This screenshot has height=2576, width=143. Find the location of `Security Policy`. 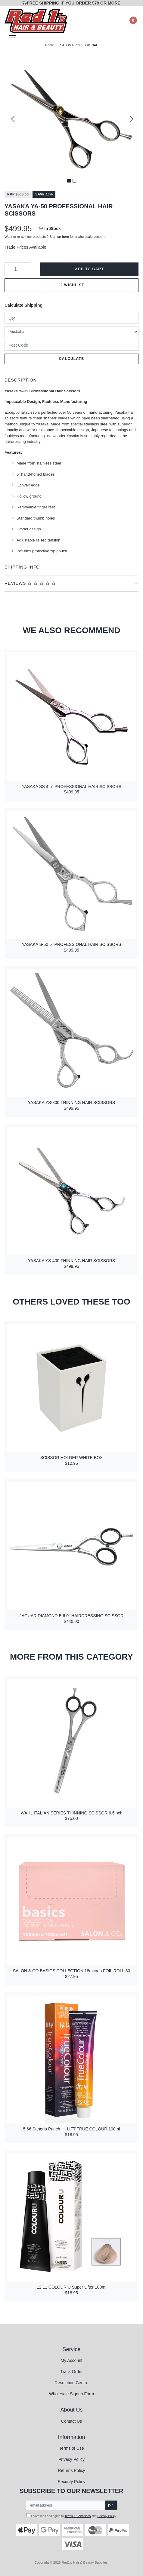

Security Policy is located at coordinates (71, 2481).